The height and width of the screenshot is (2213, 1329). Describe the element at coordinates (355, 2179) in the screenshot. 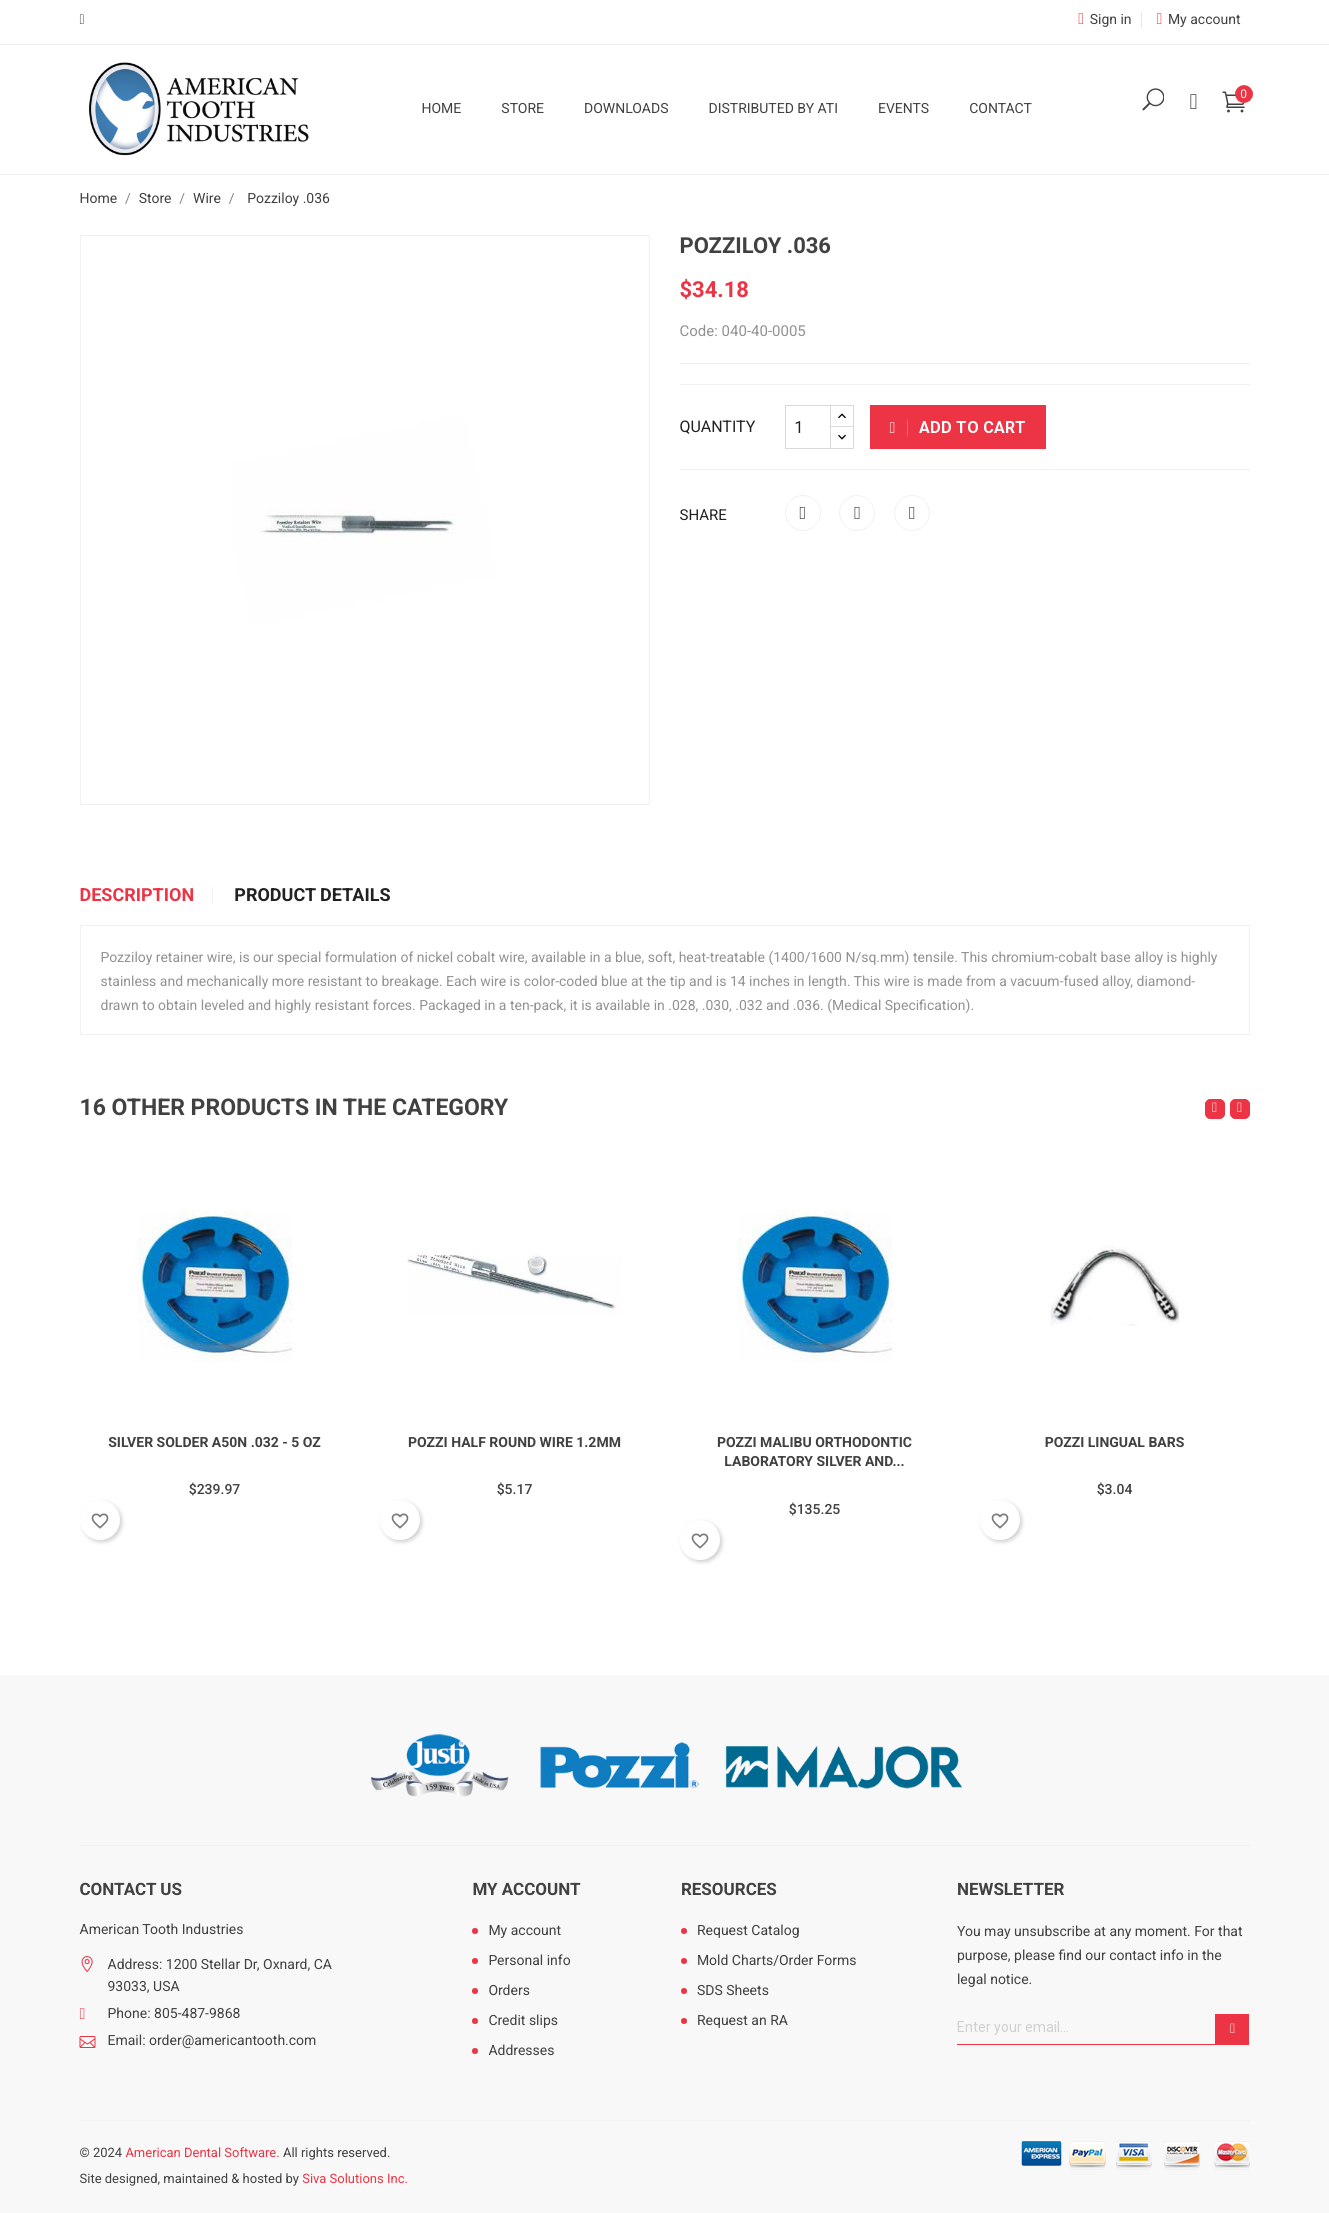

I see `Siva Solutions Inc.` at that location.